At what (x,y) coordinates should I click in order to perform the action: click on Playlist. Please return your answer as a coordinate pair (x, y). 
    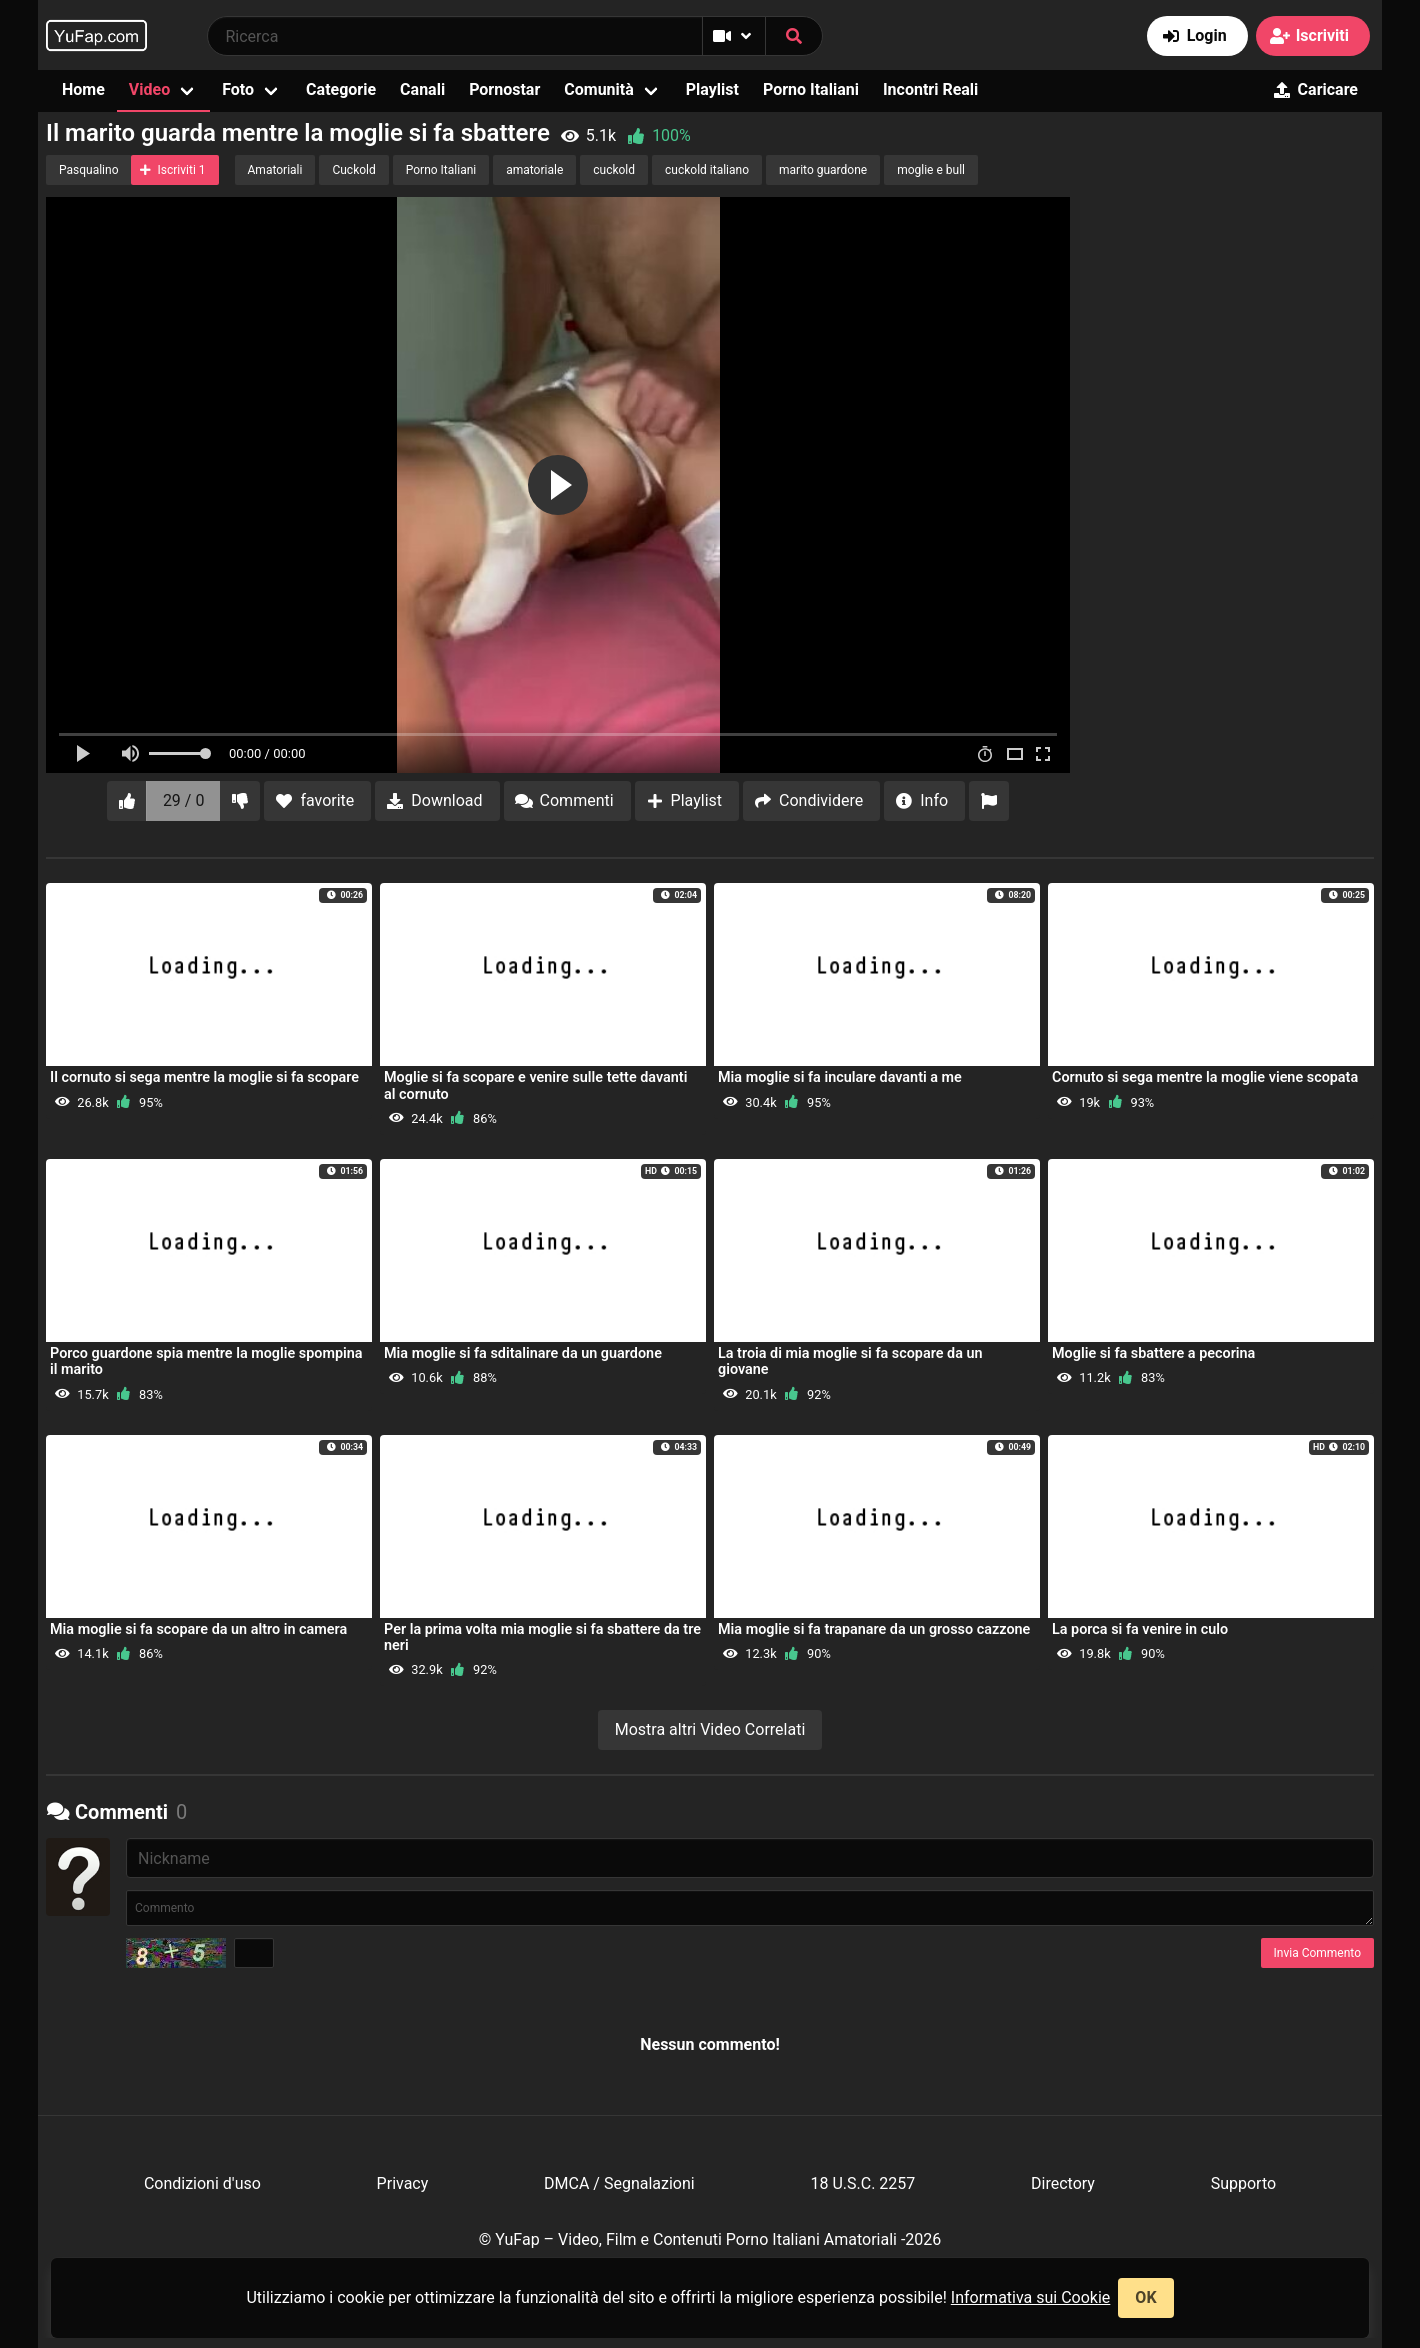
    Looking at the image, I should click on (712, 89).